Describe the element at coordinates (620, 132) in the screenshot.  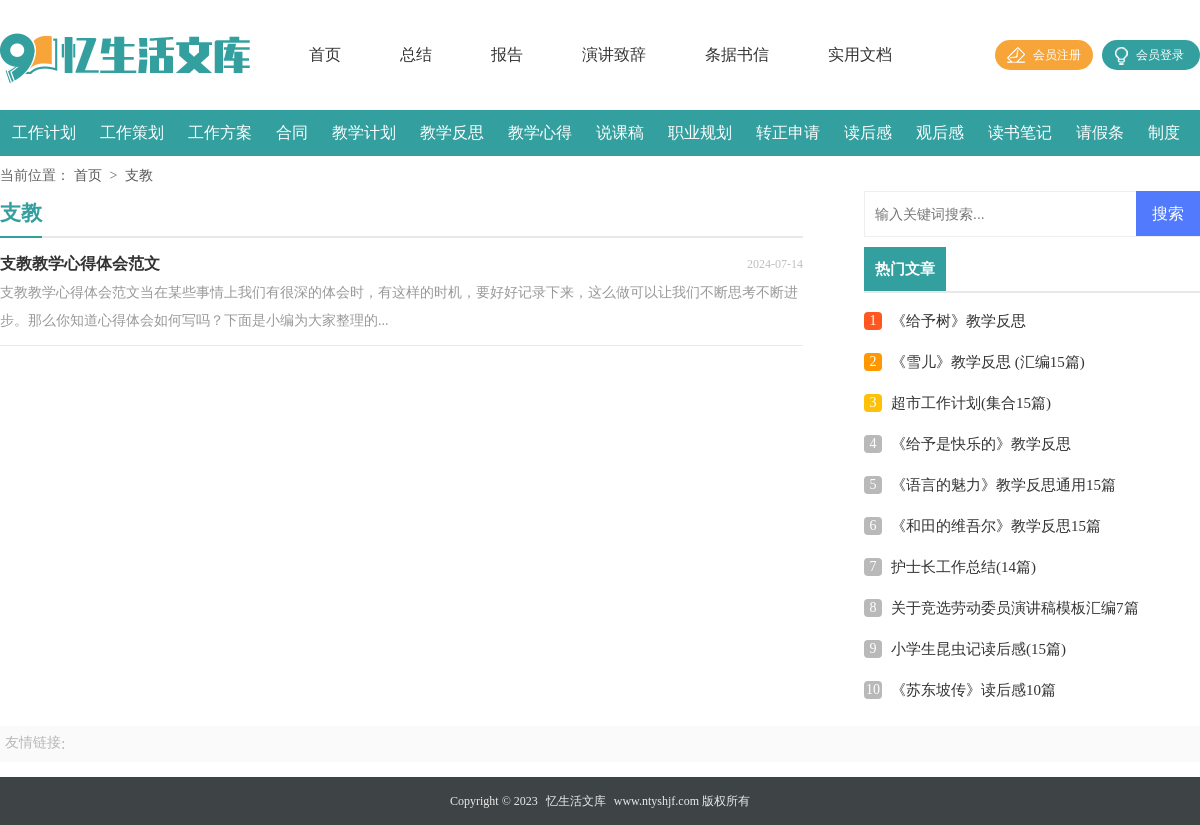
I see `说课稿` at that location.